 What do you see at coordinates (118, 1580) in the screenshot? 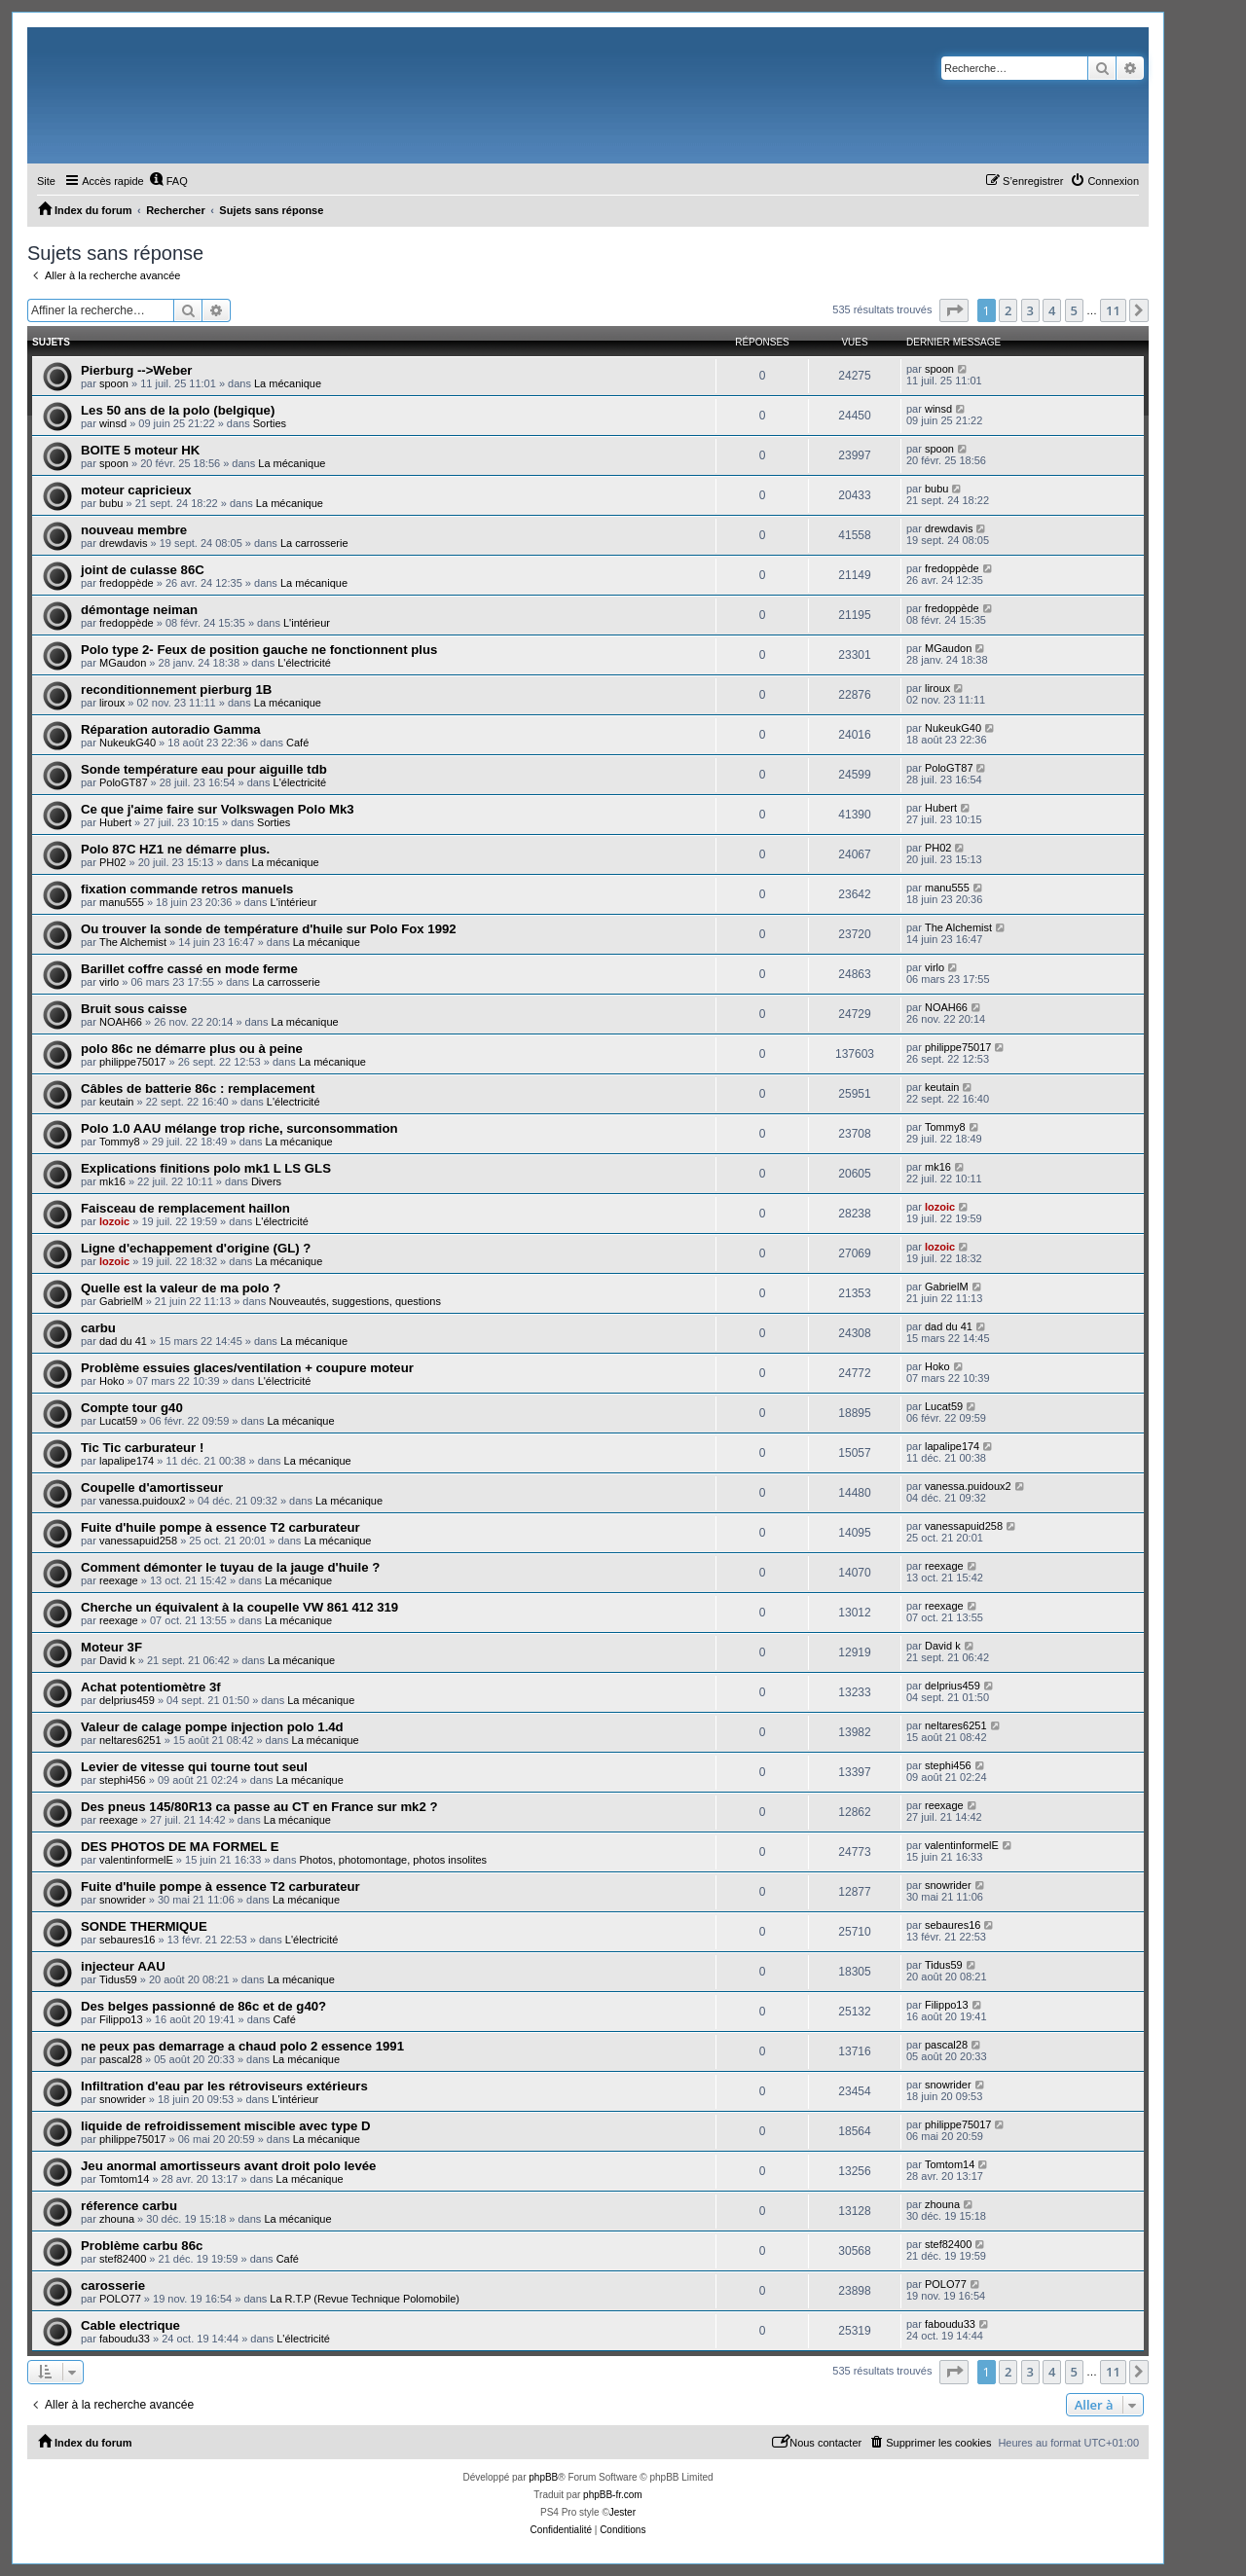
I see `reexage` at bounding box center [118, 1580].